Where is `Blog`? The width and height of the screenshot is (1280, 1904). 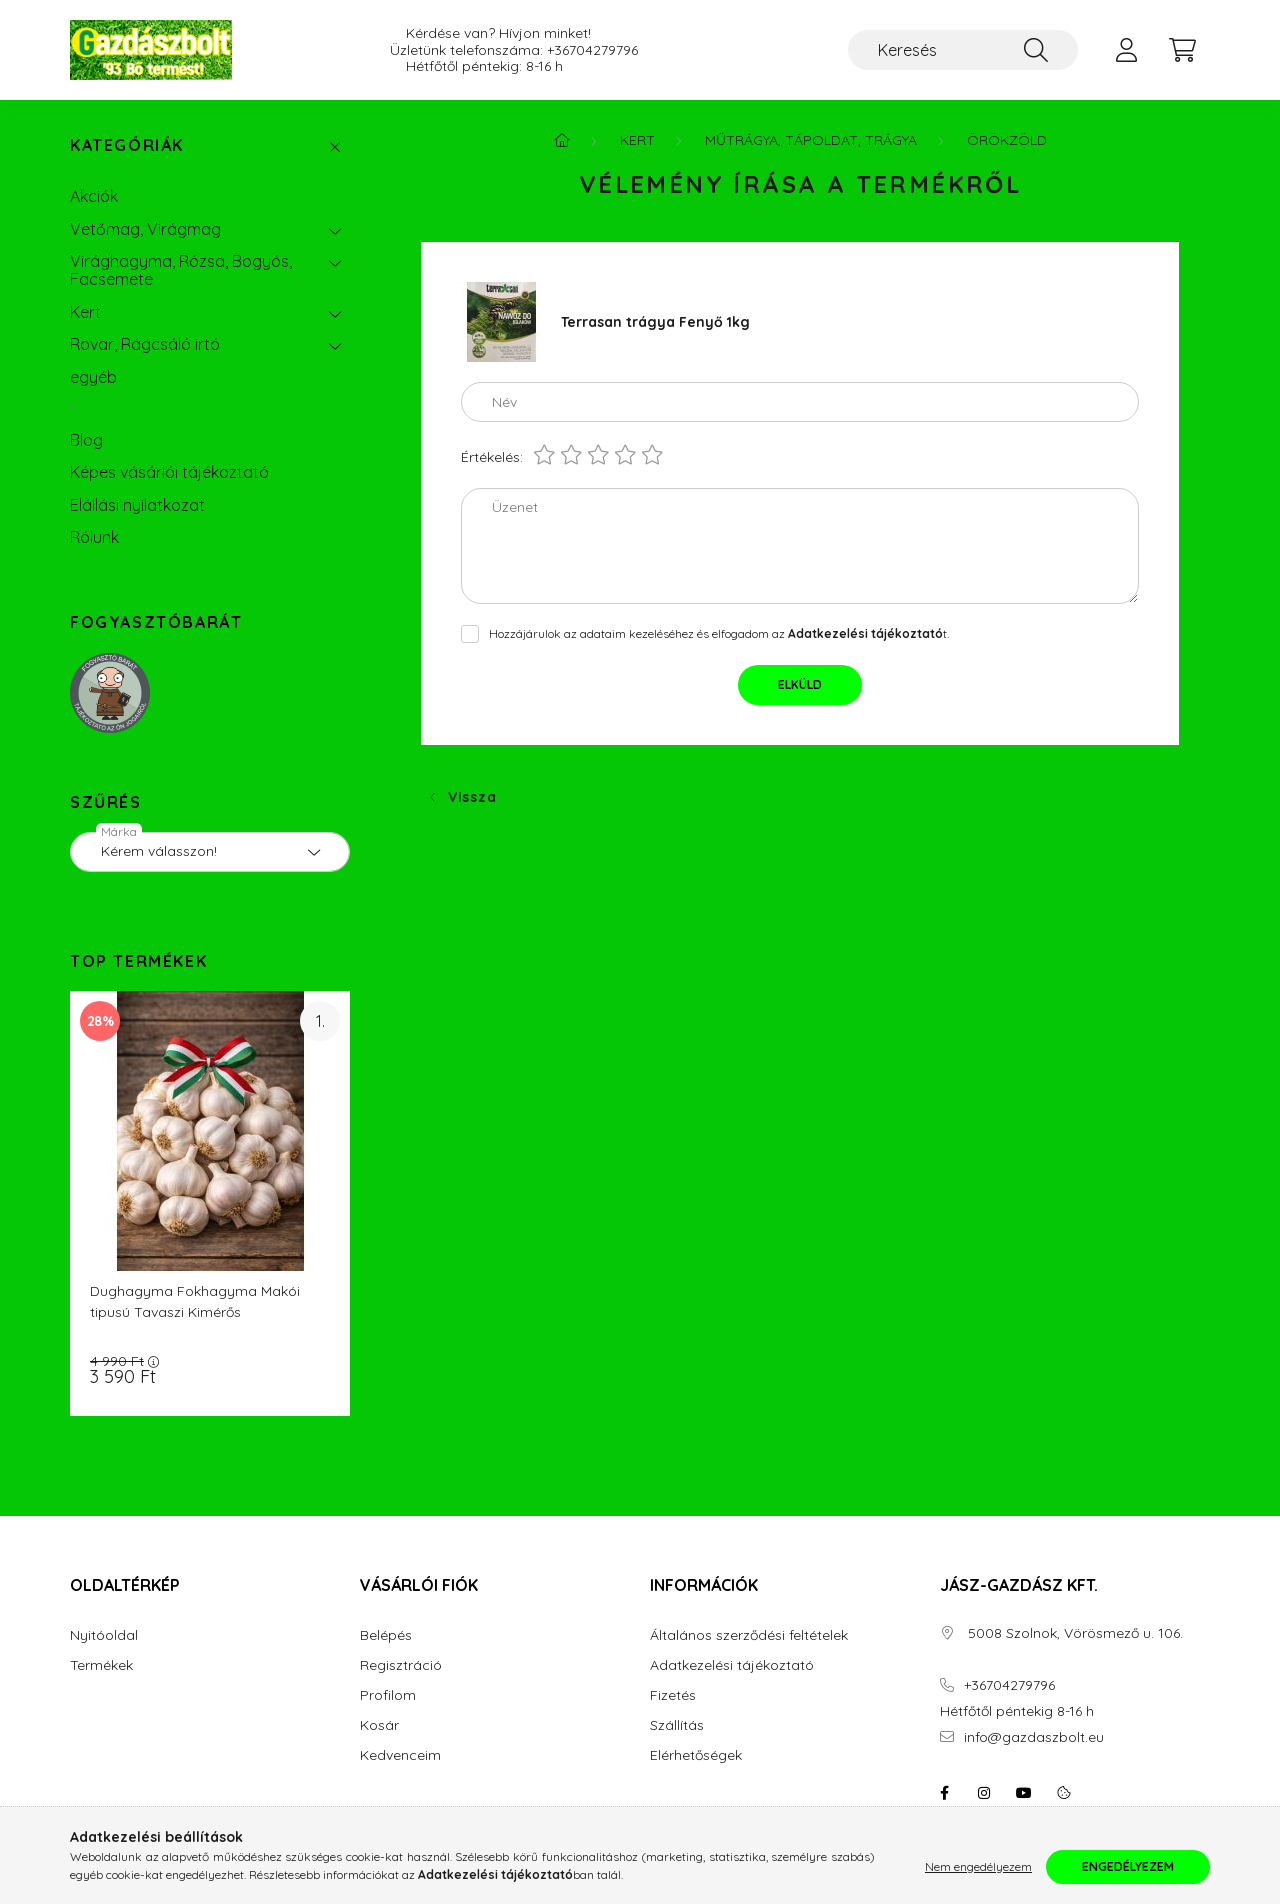
Blog is located at coordinates (86, 440).